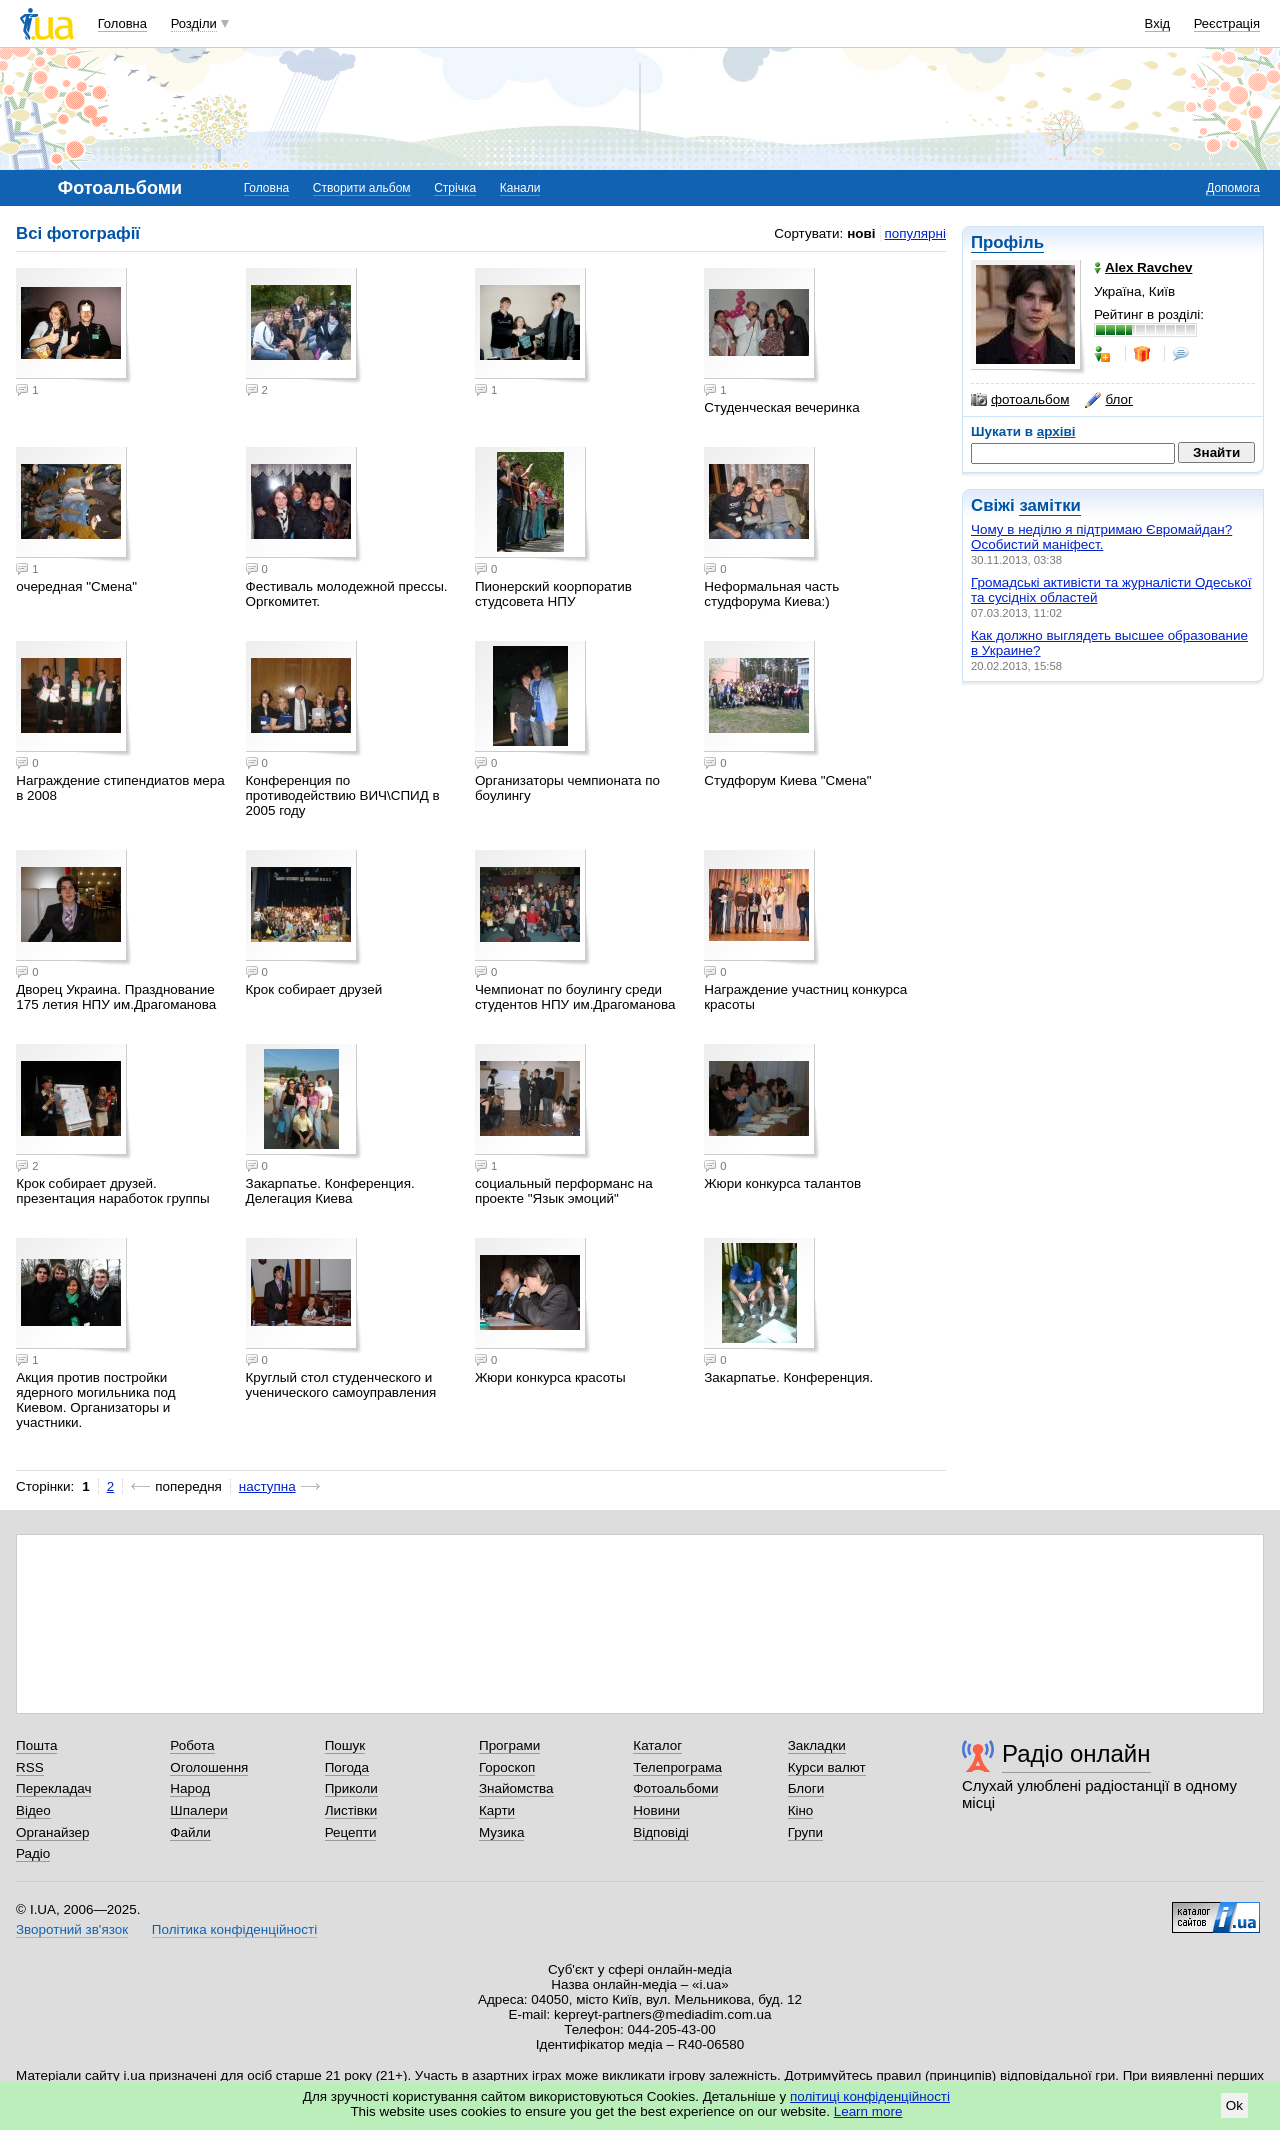 The image size is (1280, 2130). What do you see at coordinates (870, 2096) in the screenshot?
I see `політиці конфіденційності` at bounding box center [870, 2096].